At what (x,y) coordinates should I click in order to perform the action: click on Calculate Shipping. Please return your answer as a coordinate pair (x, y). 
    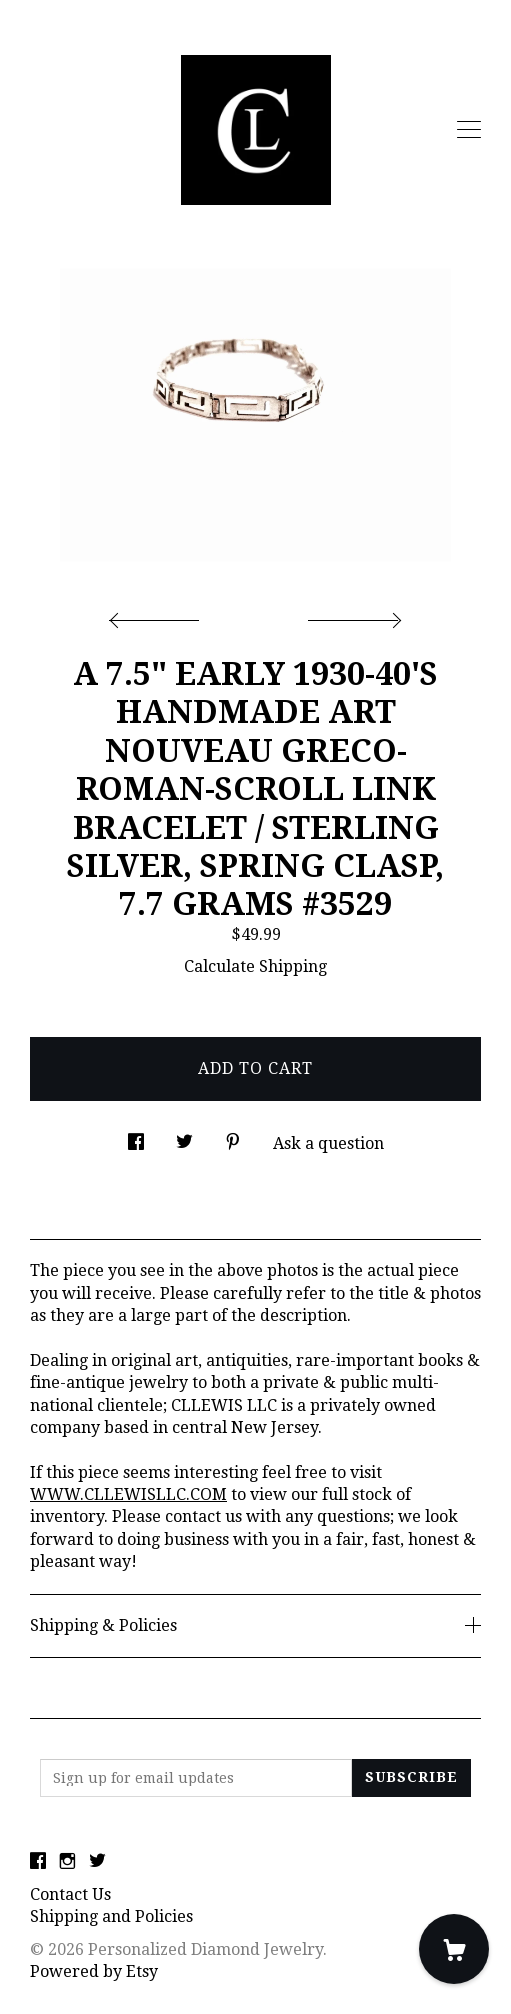
    Looking at the image, I should click on (255, 966).